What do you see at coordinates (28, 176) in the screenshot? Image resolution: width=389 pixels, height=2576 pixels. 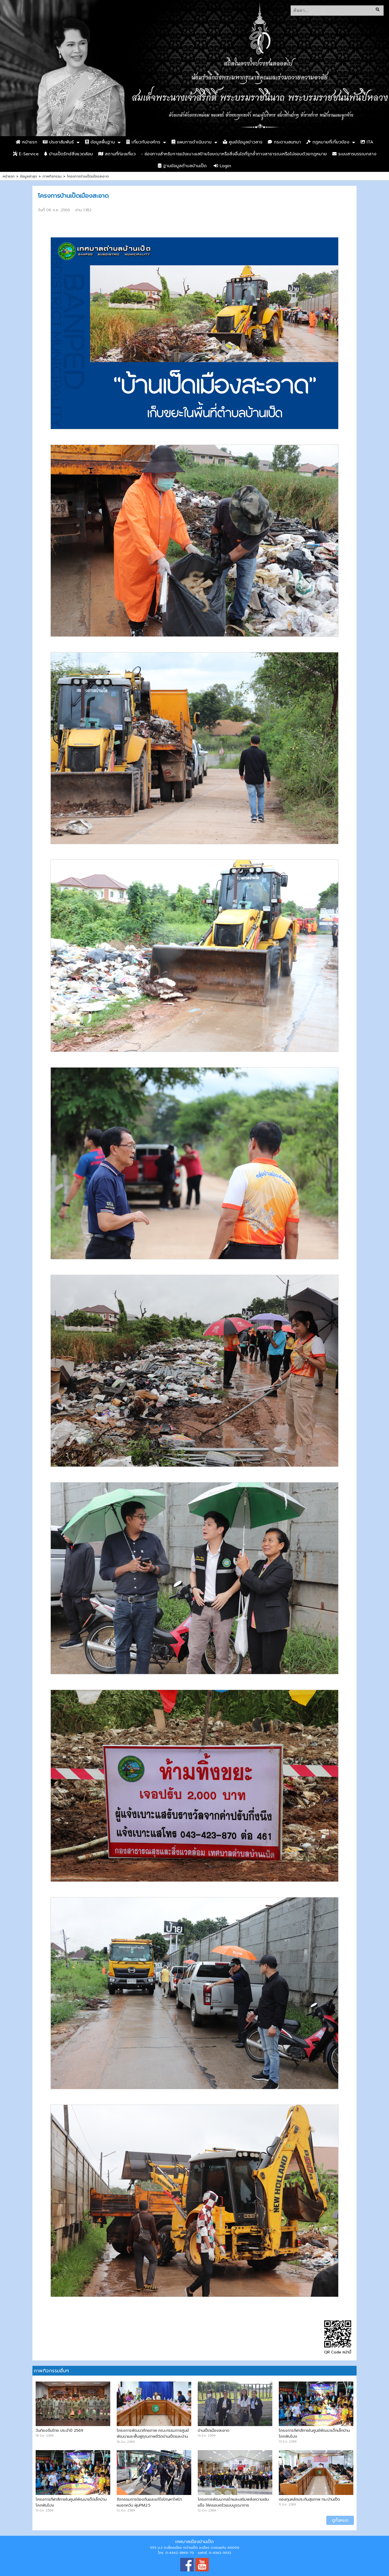 I see `ข้อมูลล่าสุด` at bounding box center [28, 176].